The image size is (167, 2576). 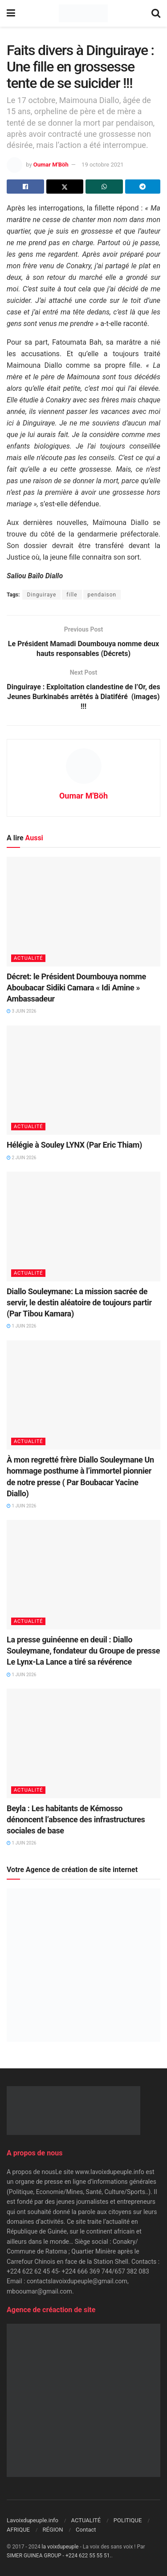 What do you see at coordinates (60, 2547) in the screenshot?
I see `la voixdupeuple` at bounding box center [60, 2547].